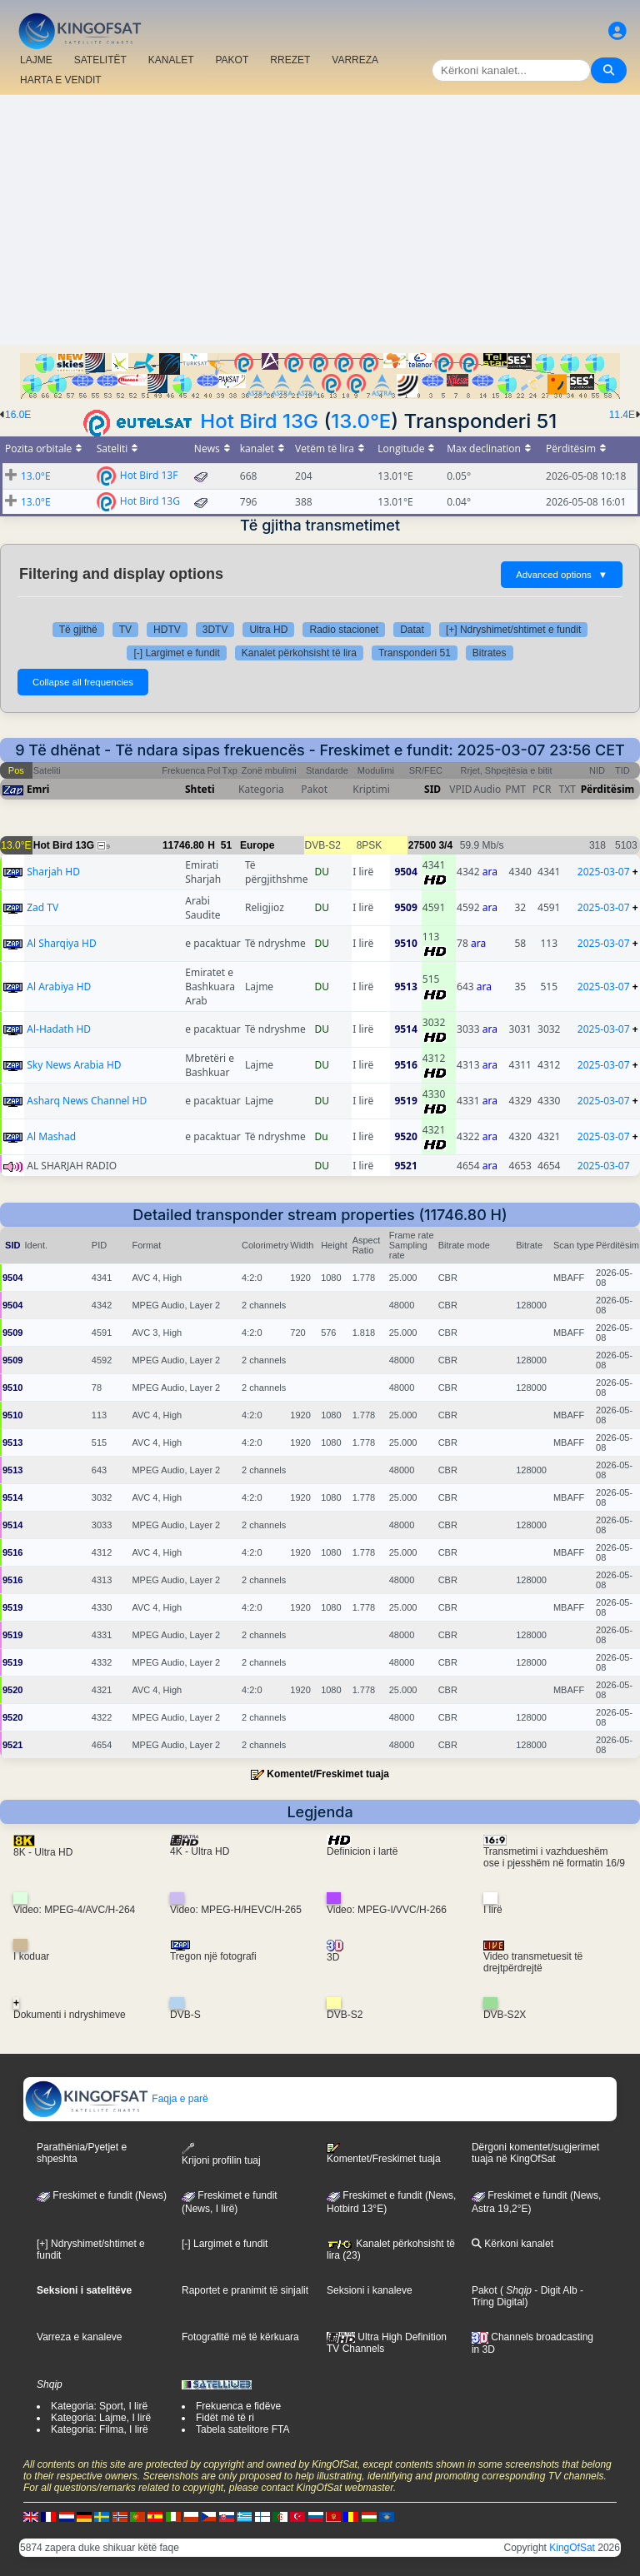  Describe the element at coordinates (608, 789) in the screenshot. I see `Përditësim` at that location.